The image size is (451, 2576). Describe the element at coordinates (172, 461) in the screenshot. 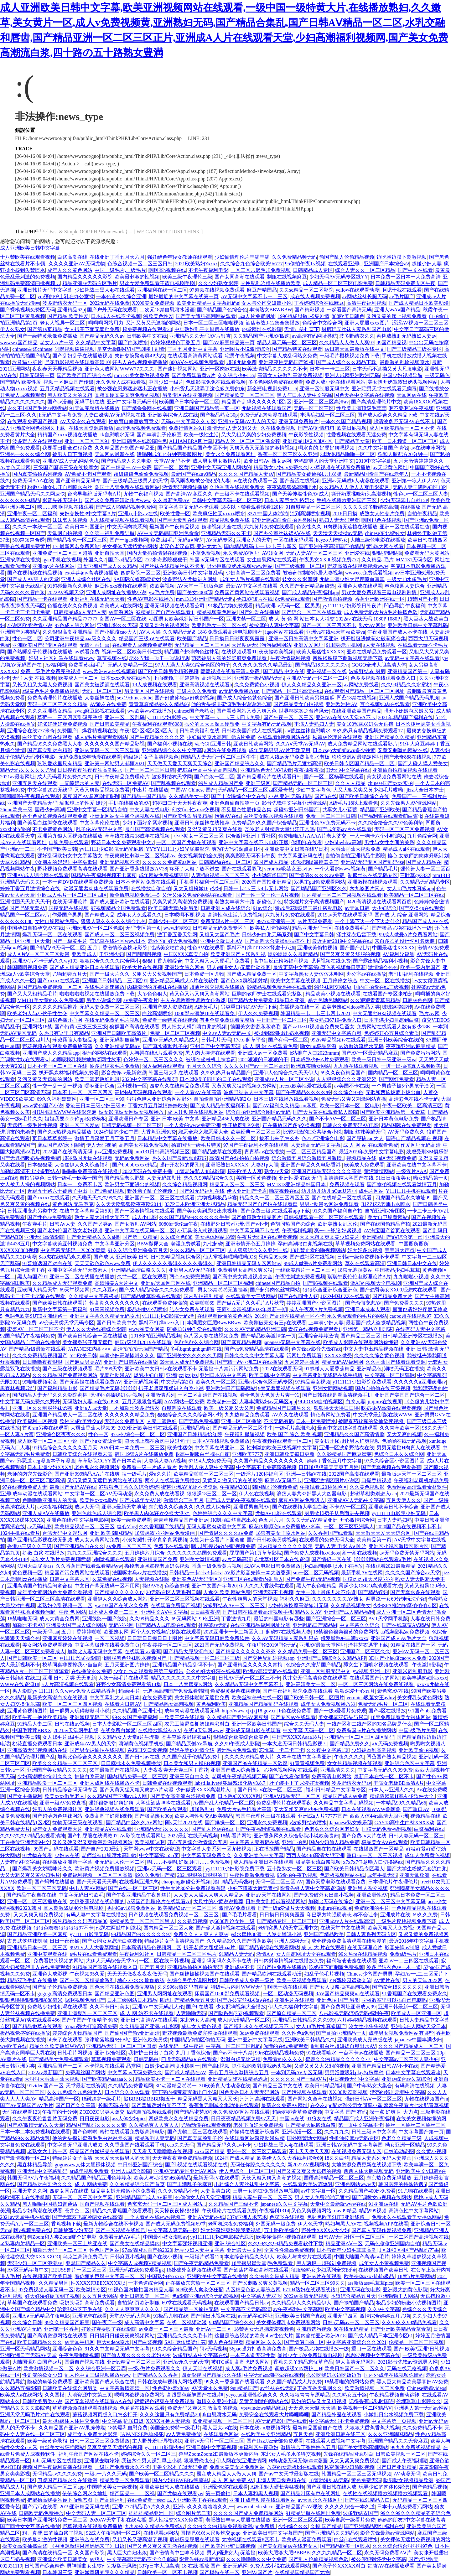

I see `天堂AV无码不卡` at that location.